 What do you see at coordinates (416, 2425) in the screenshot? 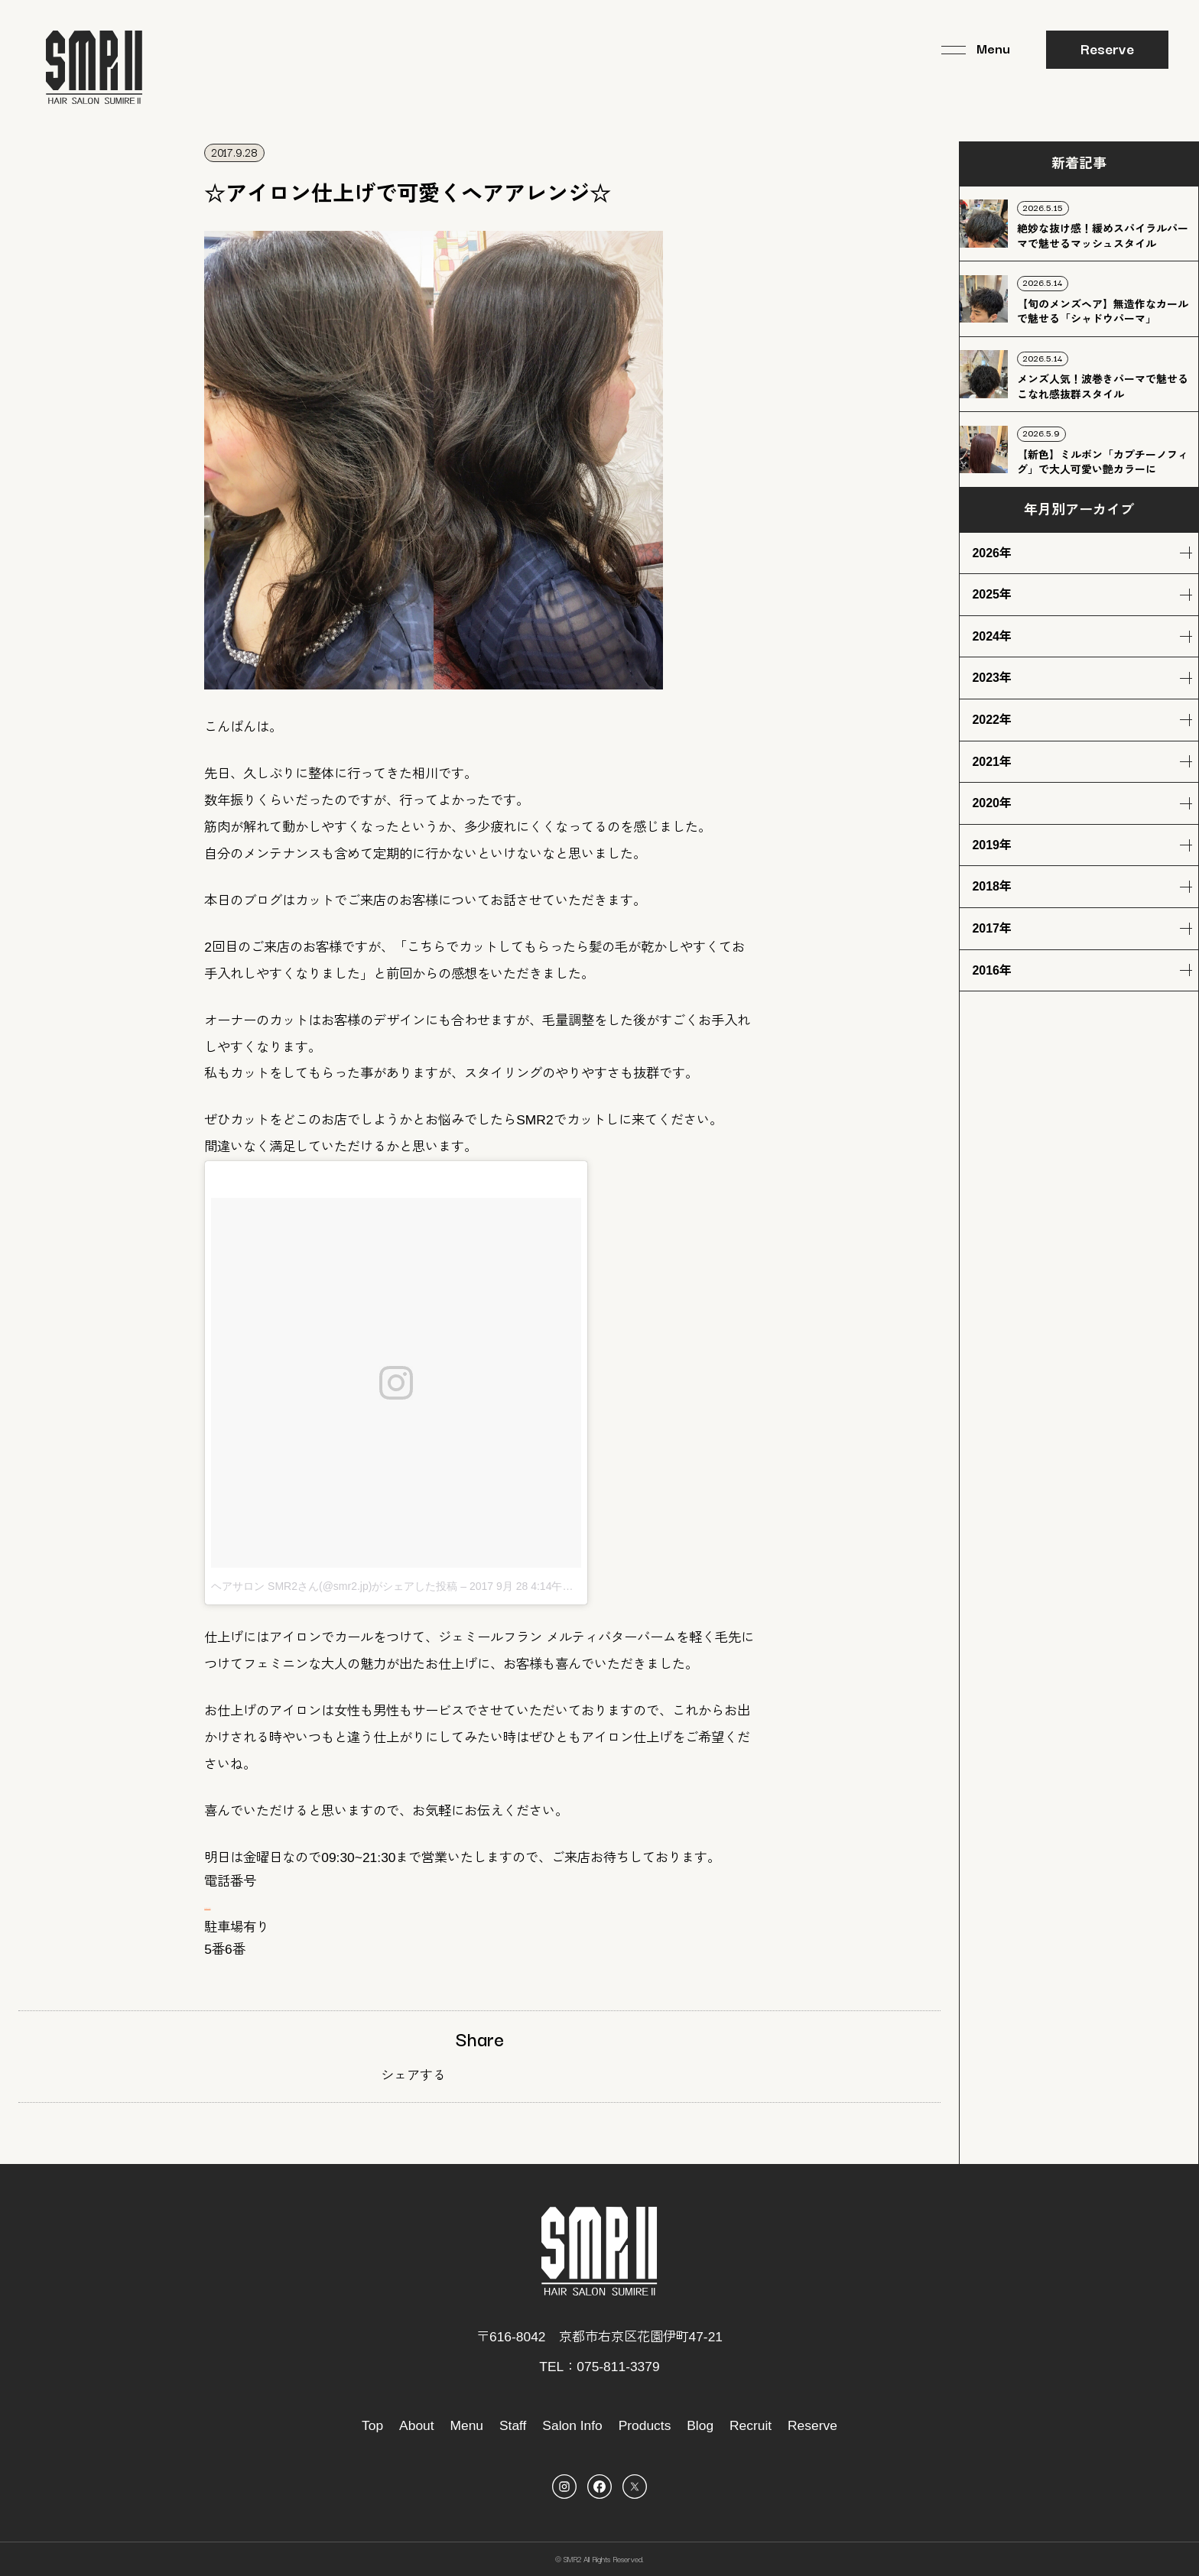
I see `About` at bounding box center [416, 2425].